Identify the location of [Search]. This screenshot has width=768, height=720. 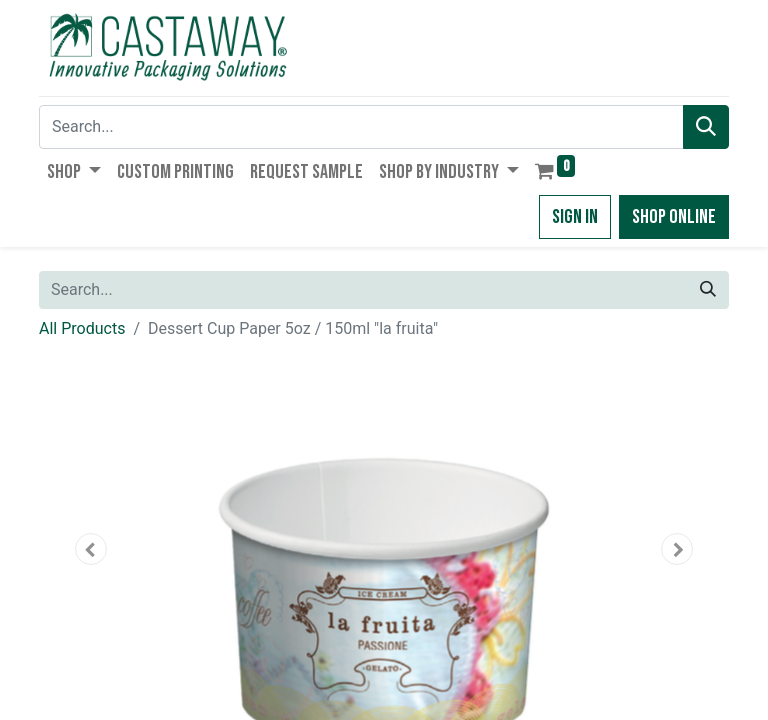
(706, 127).